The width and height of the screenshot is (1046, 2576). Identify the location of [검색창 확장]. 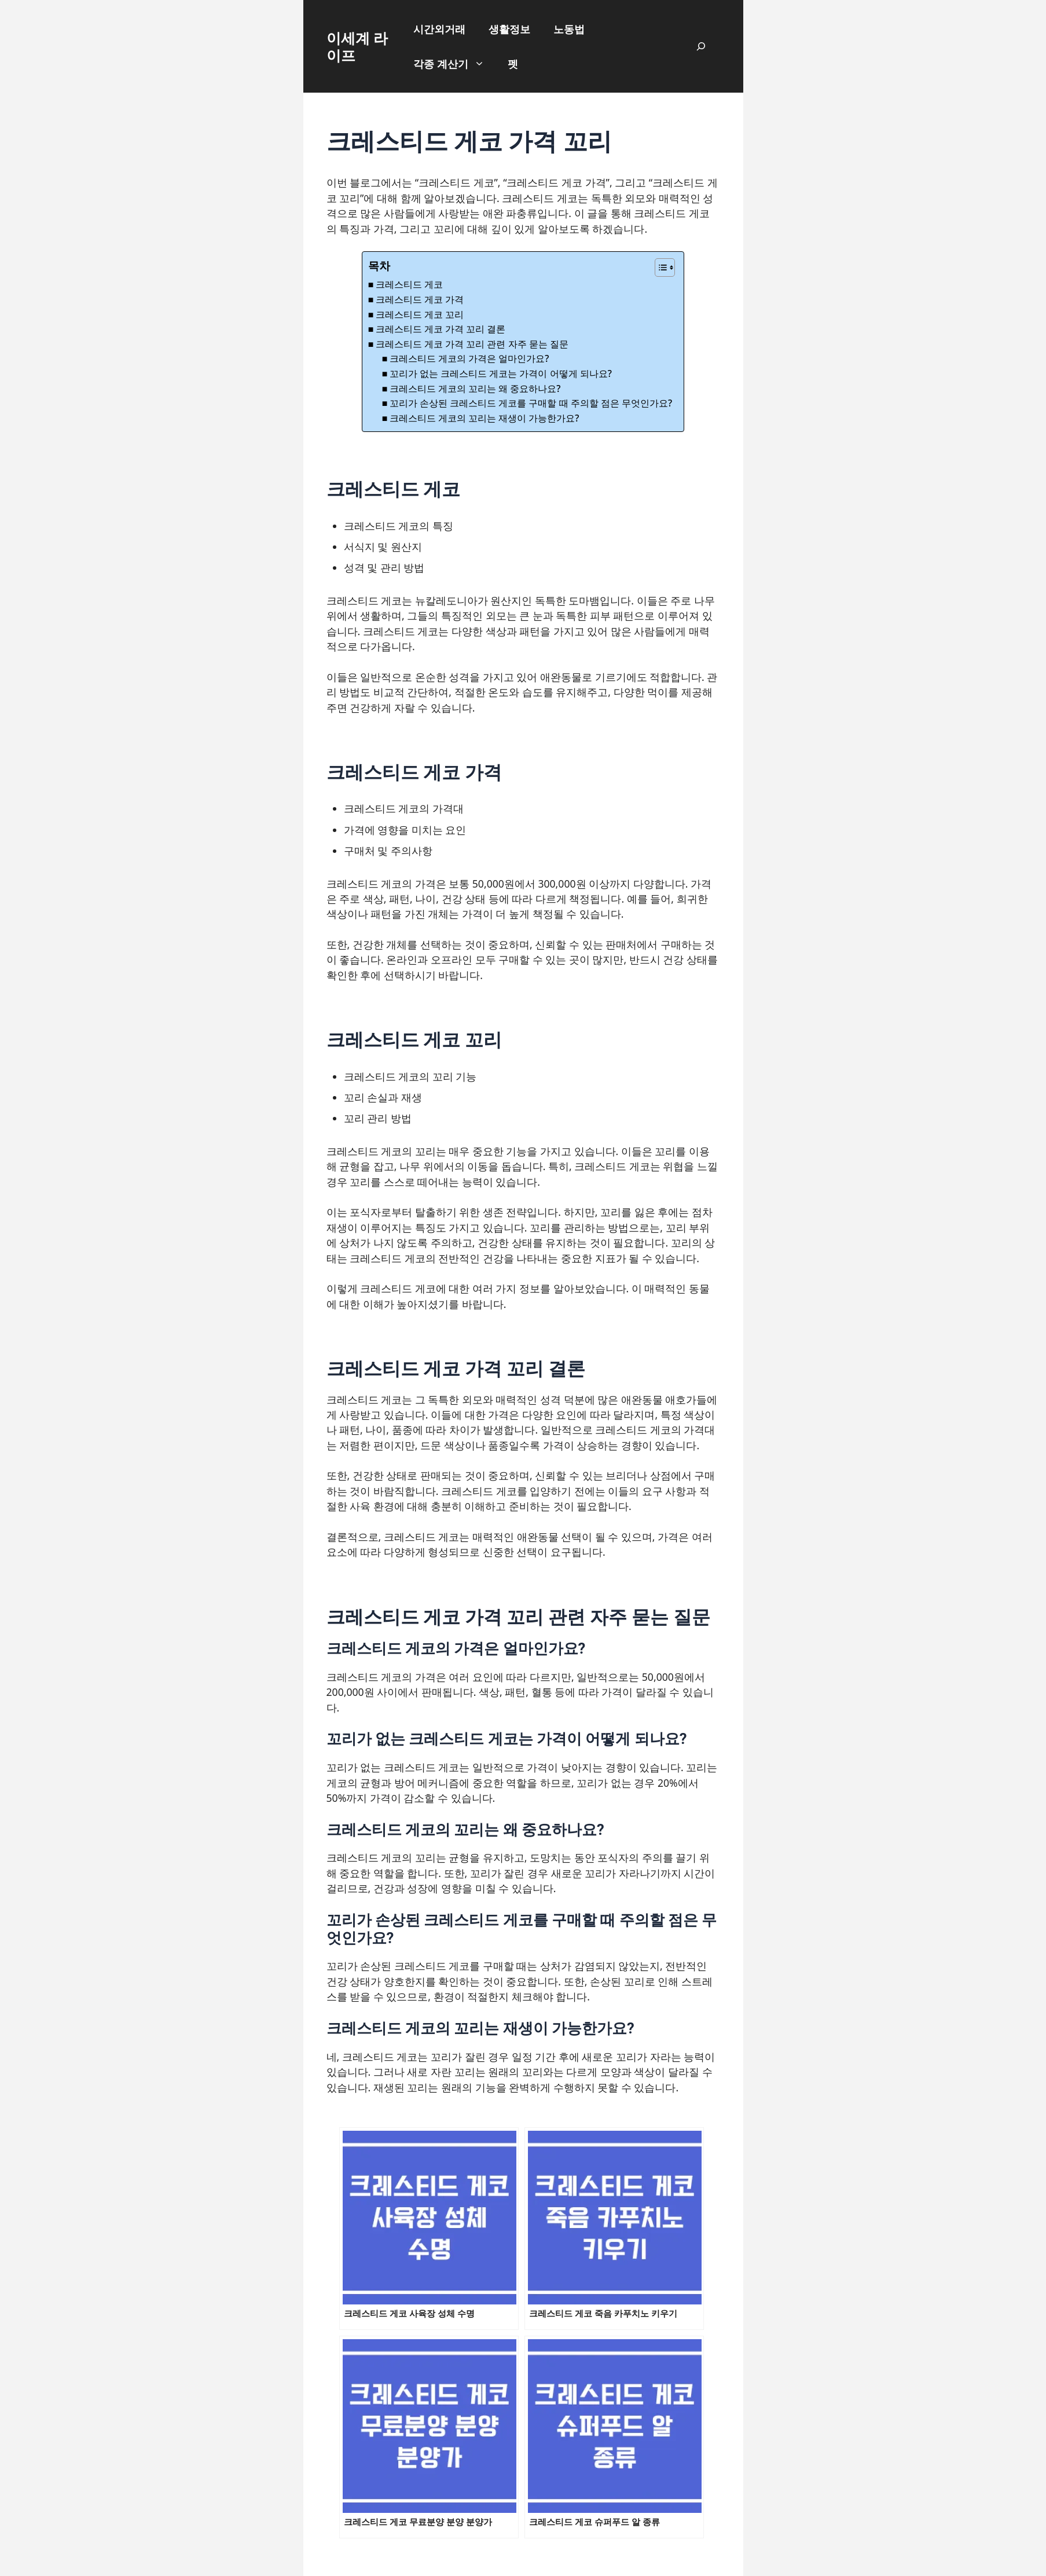
(701, 46).